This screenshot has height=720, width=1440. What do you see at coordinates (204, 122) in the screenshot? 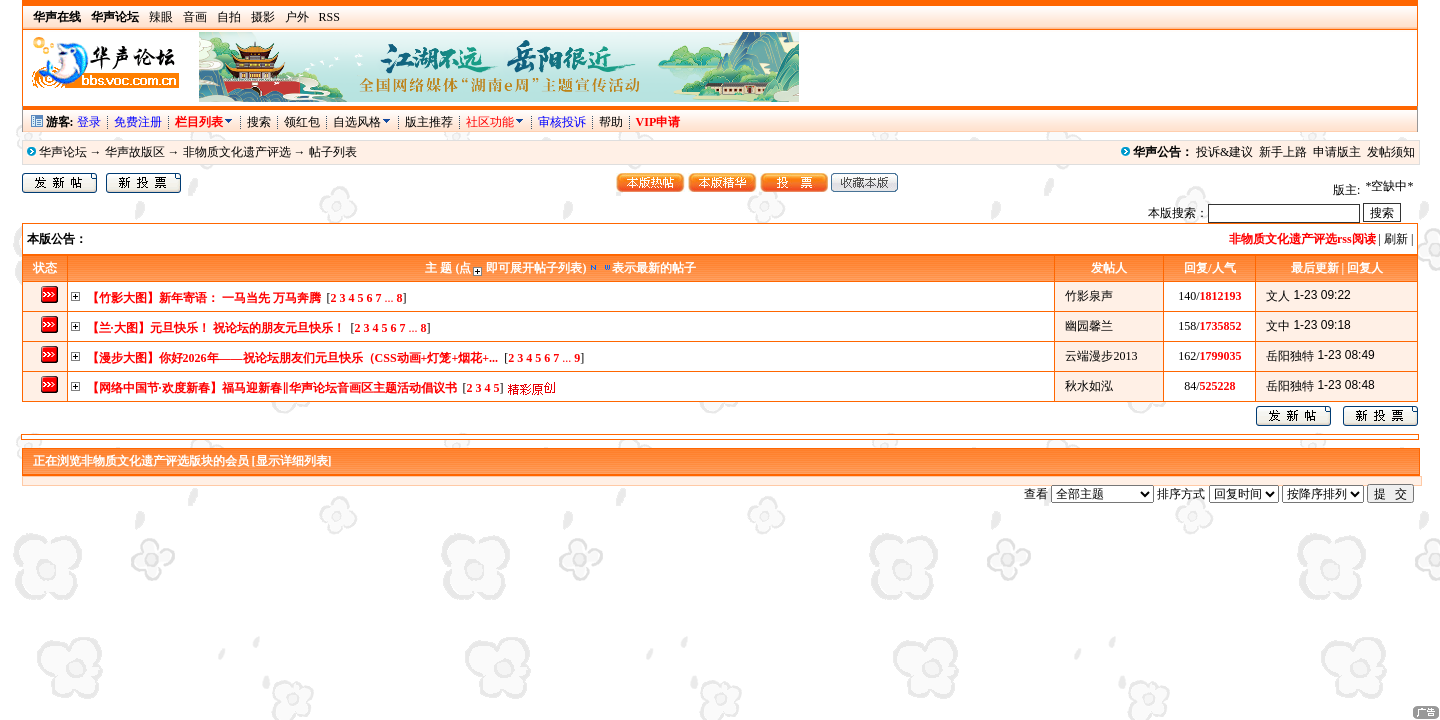
I see `栏目列表` at bounding box center [204, 122].